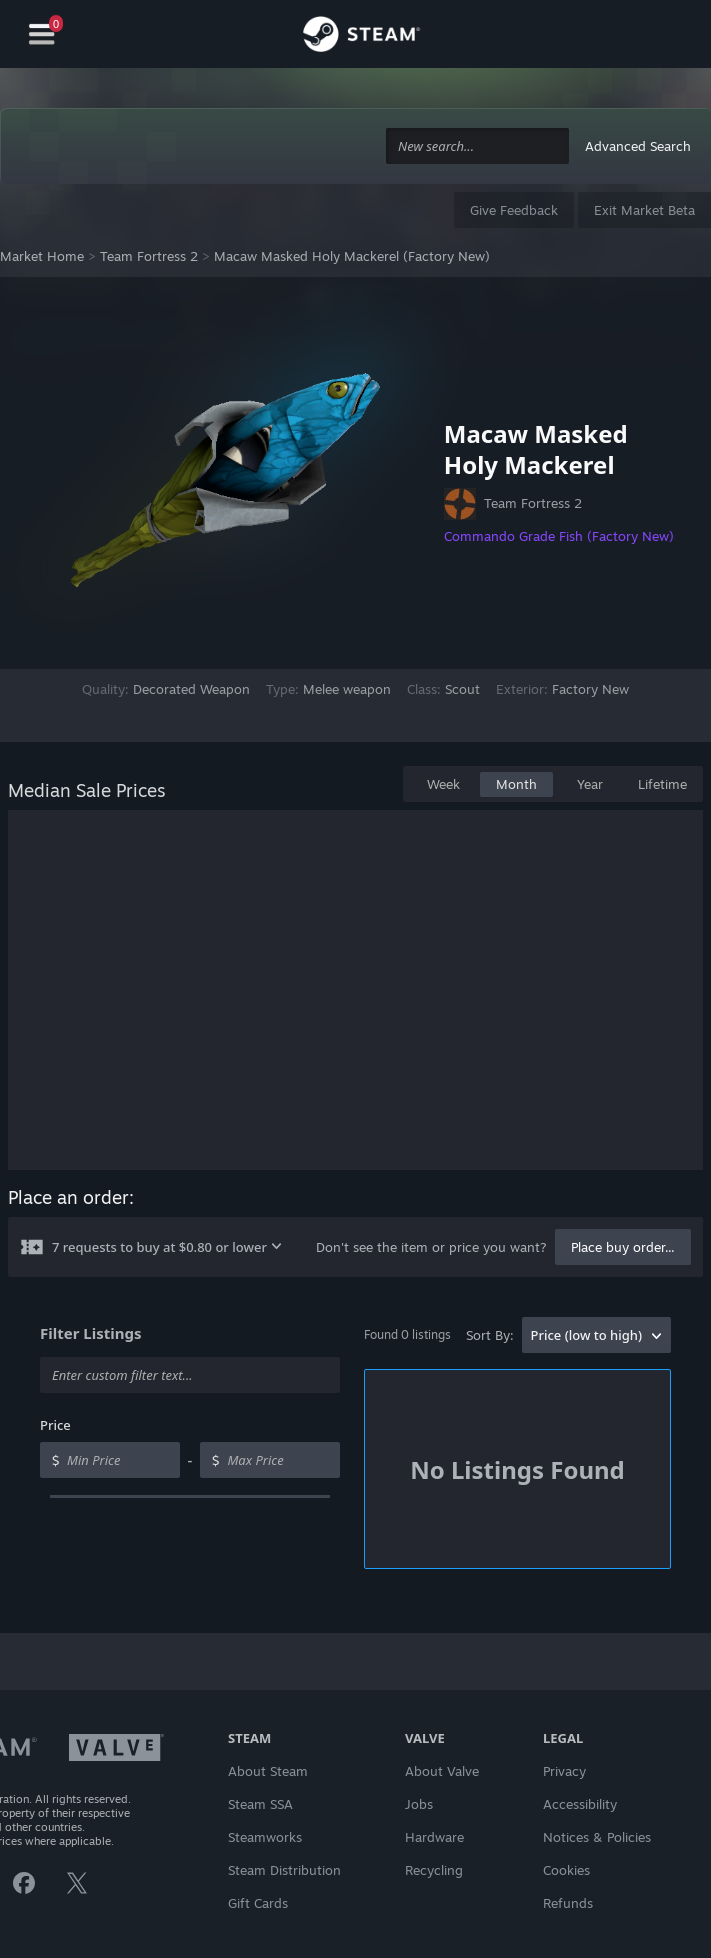  Describe the element at coordinates (568, 1903) in the screenshot. I see `Refunds` at that location.